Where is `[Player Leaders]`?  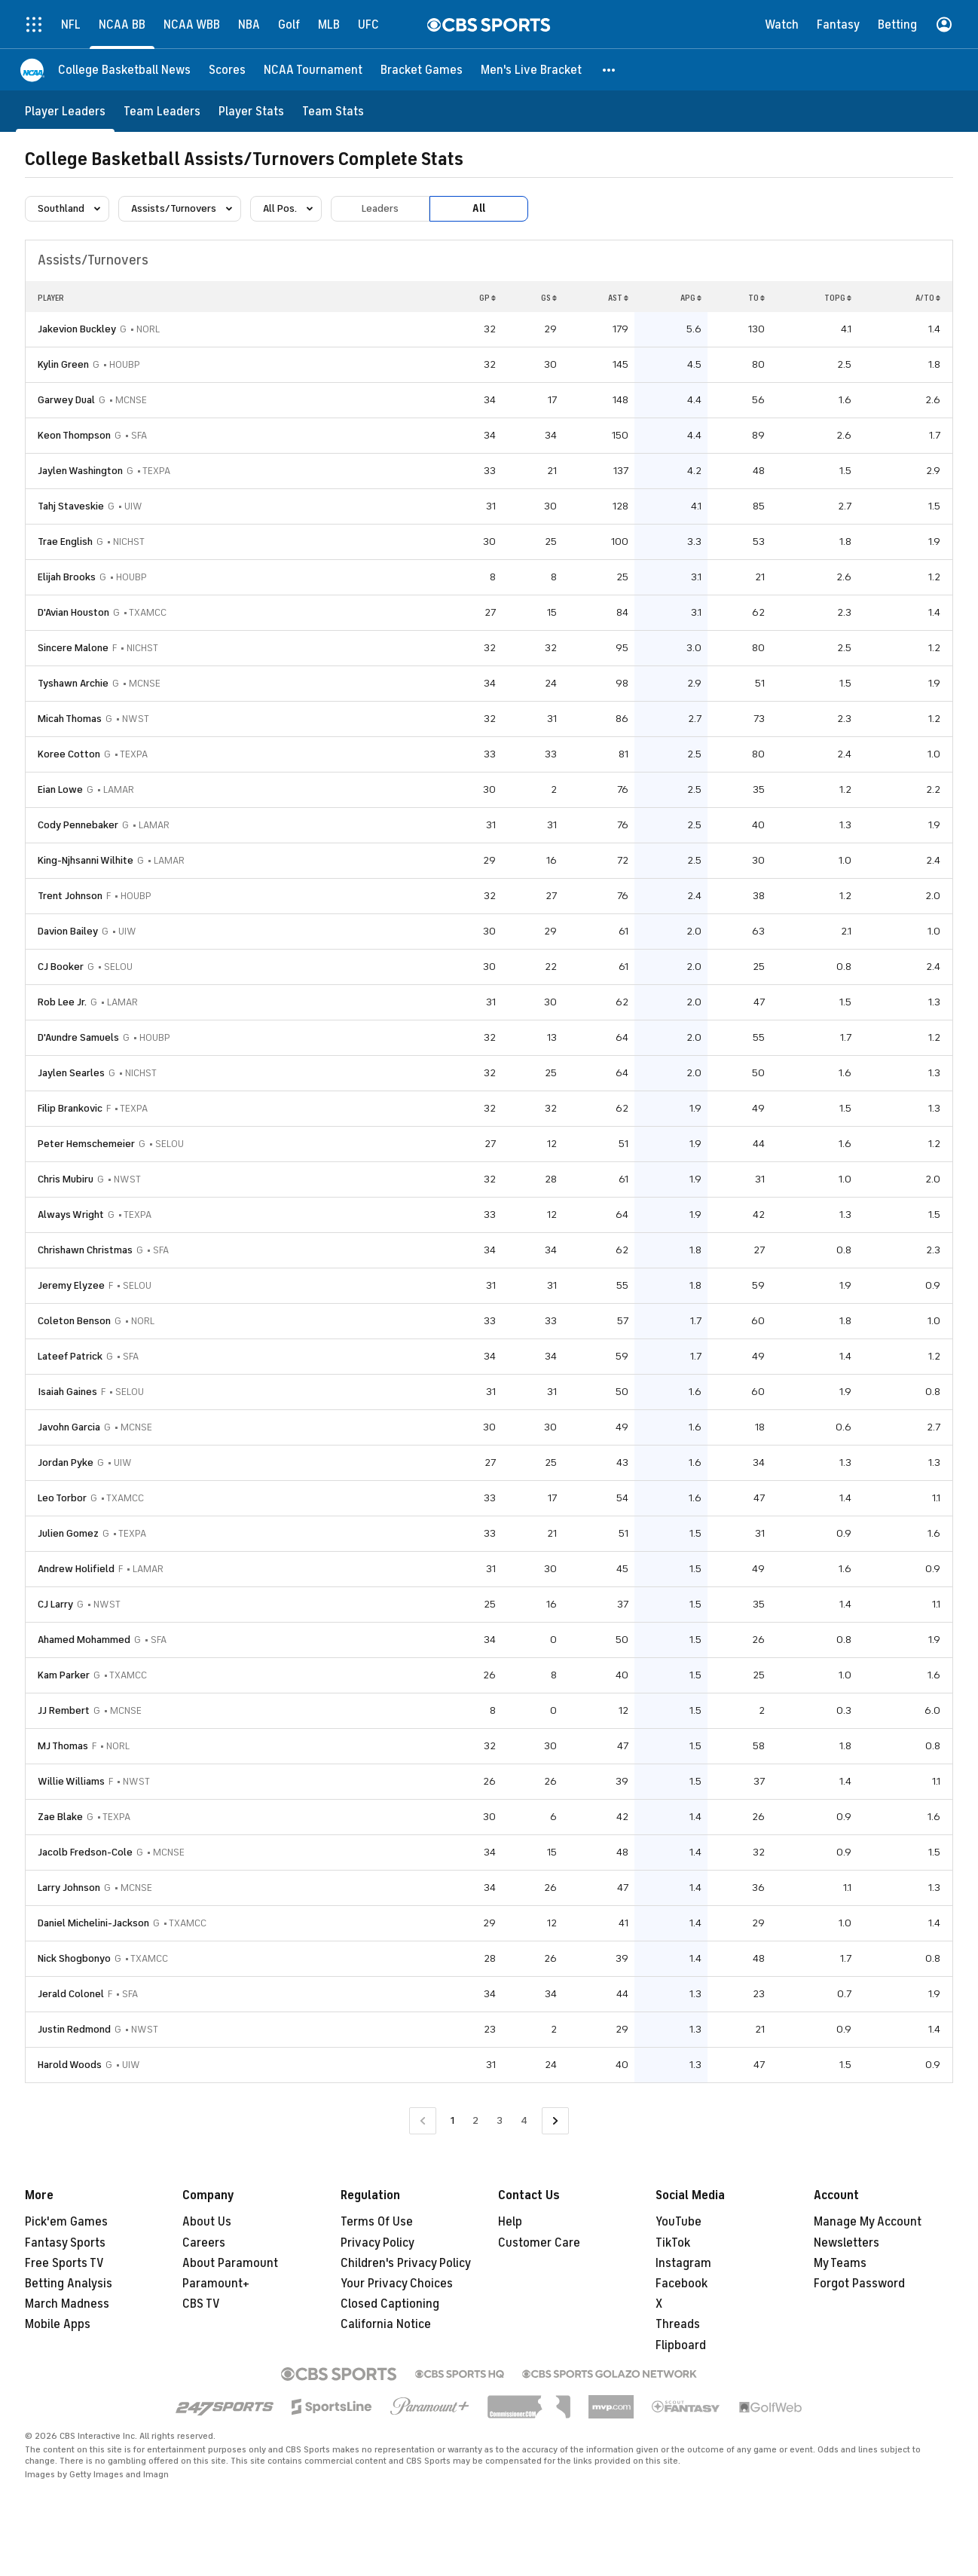
[Player Leaders] is located at coordinates (65, 111).